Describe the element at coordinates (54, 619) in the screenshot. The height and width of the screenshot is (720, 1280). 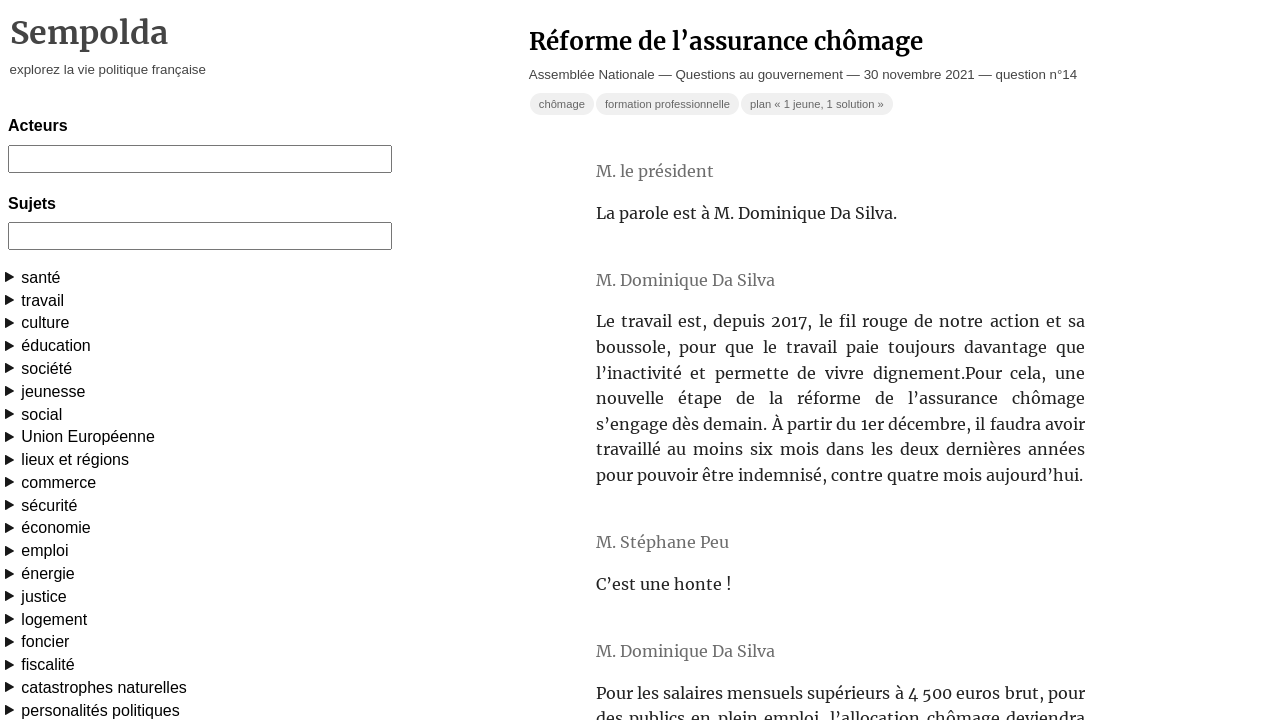
I see `logement` at that location.